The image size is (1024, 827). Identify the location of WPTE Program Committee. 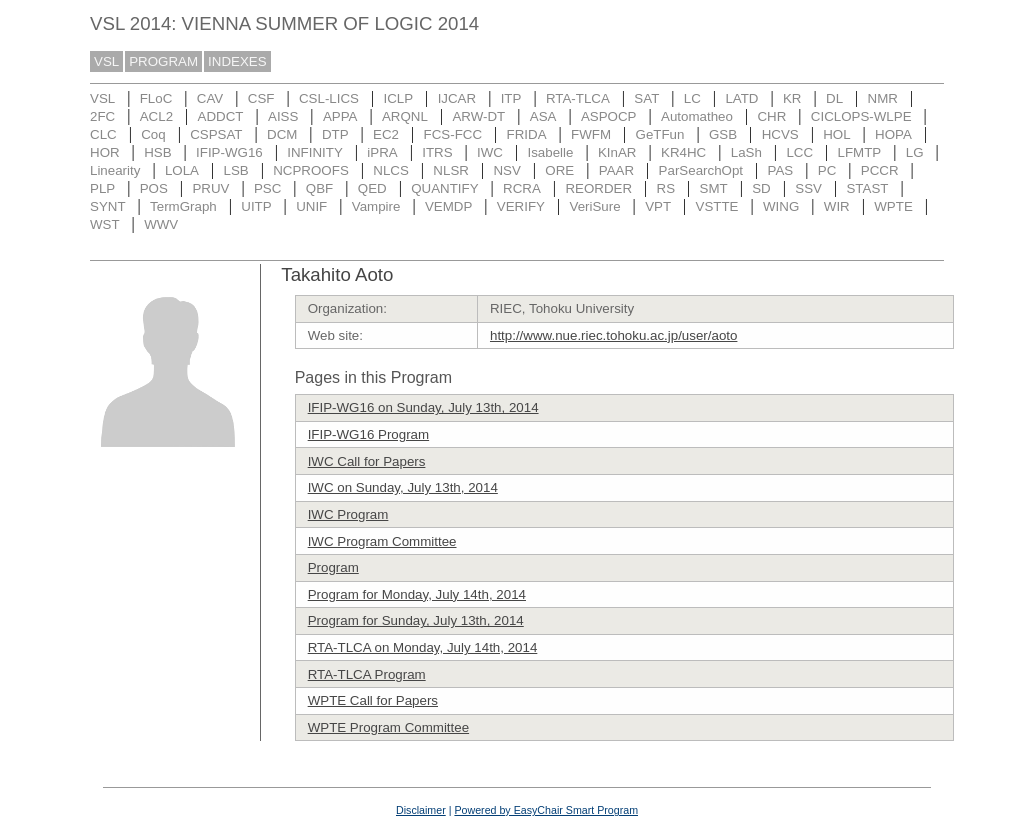
(388, 727).